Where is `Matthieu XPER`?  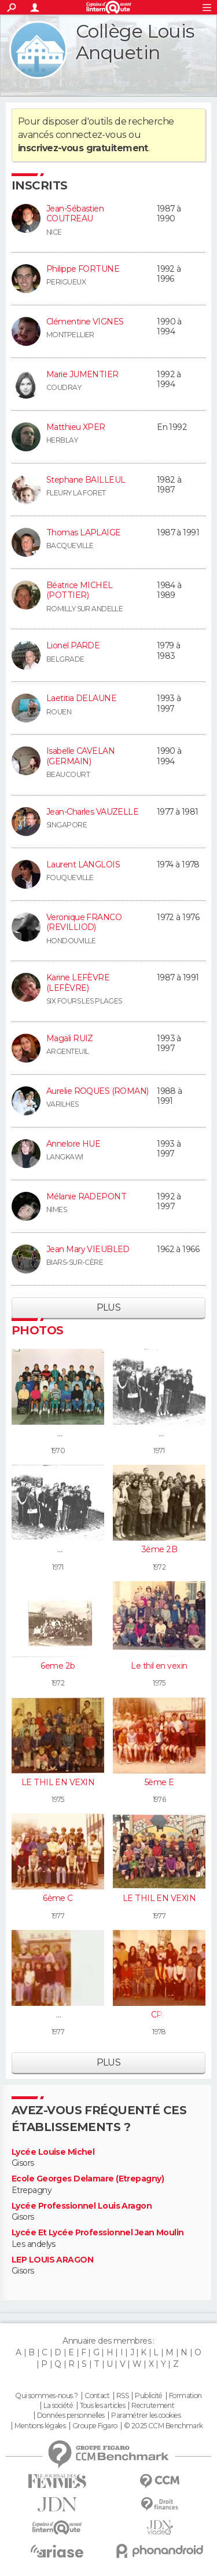 Matthieu XPER is located at coordinates (75, 427).